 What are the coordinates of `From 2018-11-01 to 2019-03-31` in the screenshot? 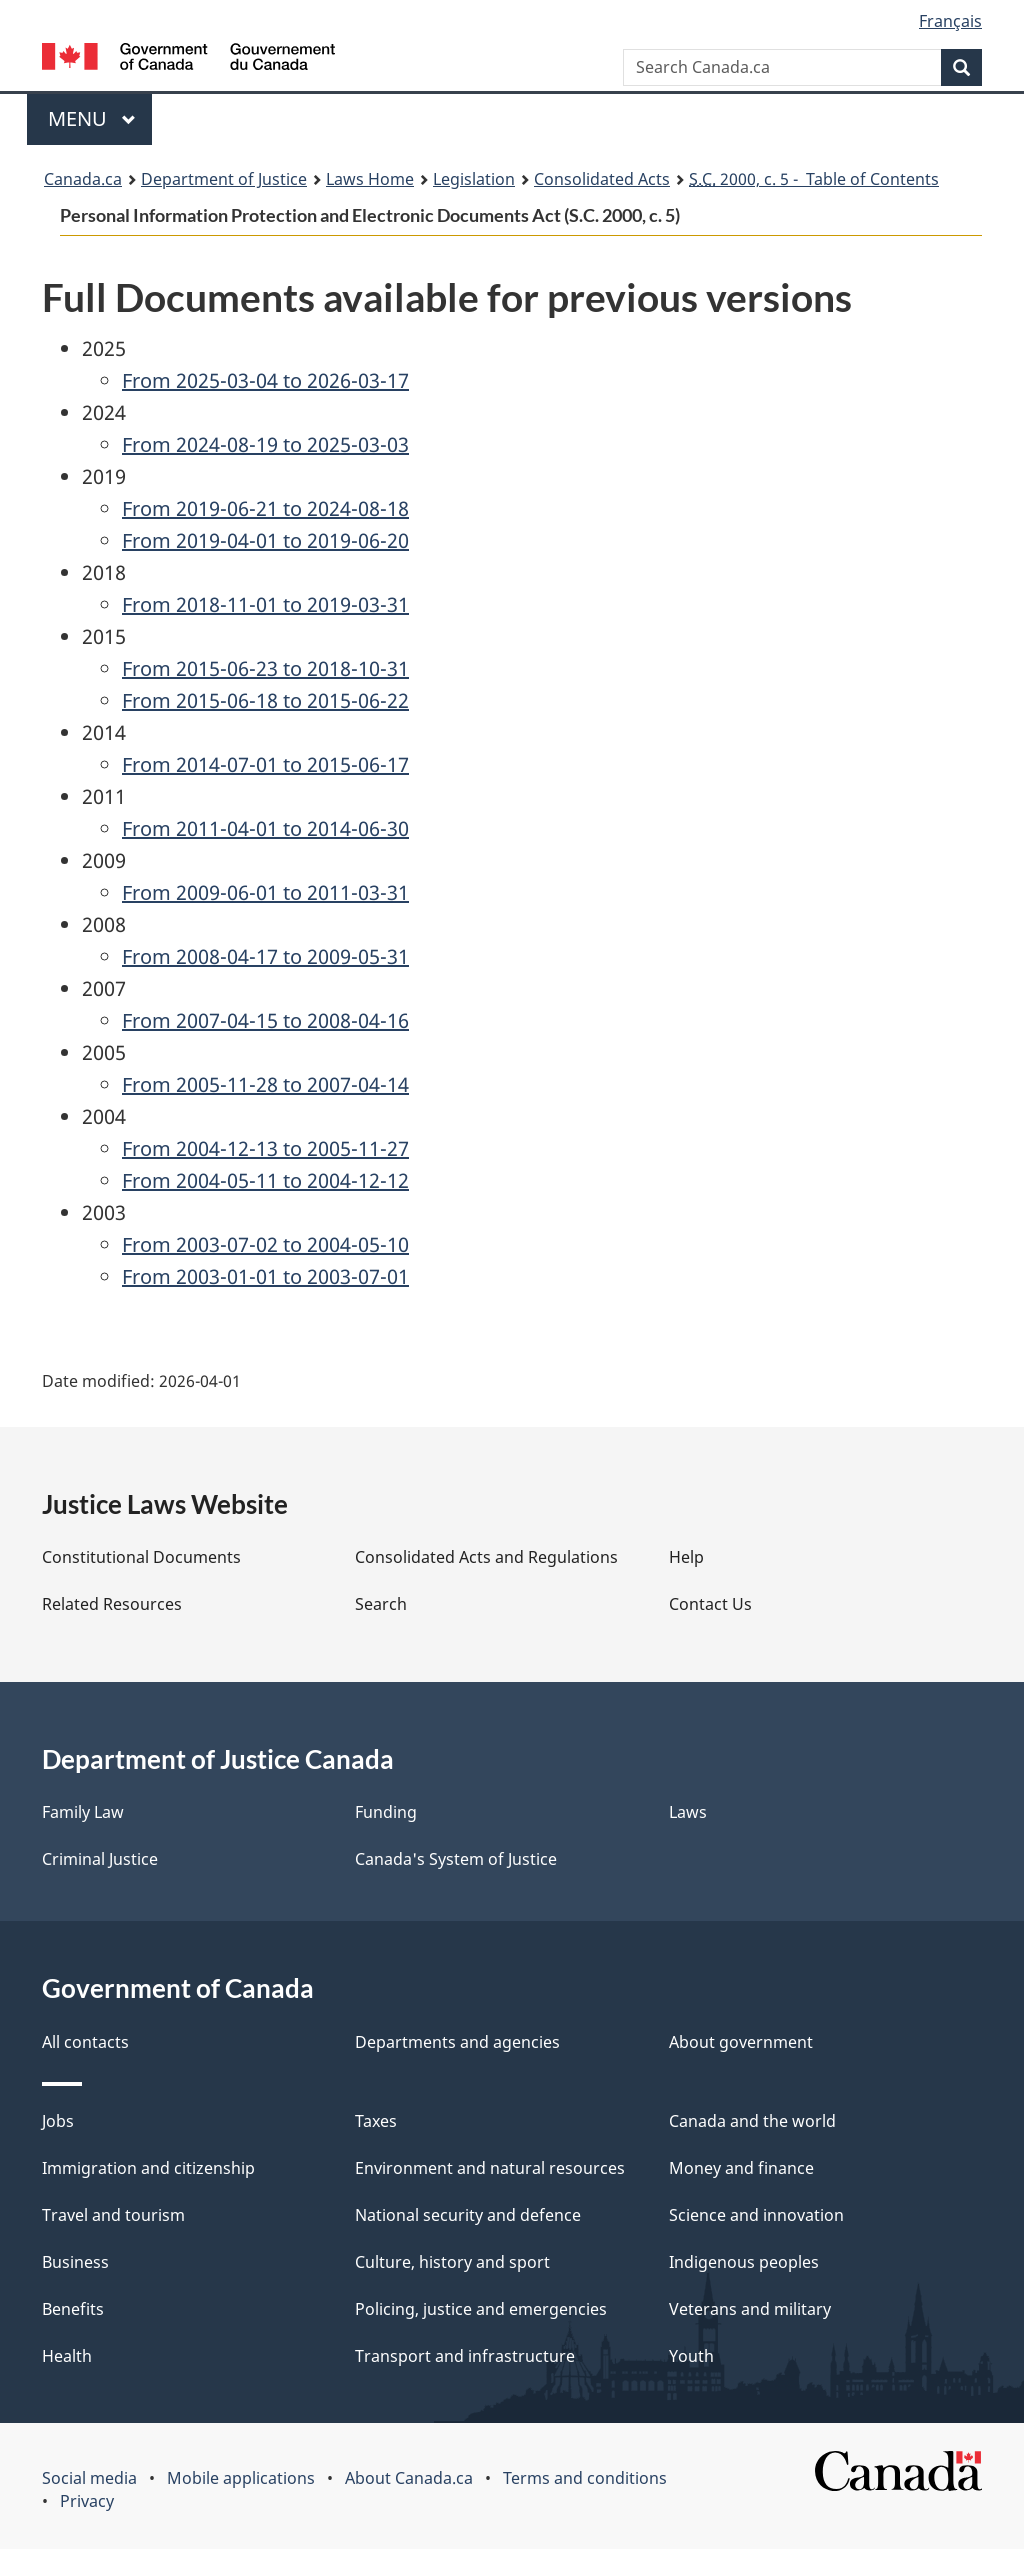 It's located at (265, 604).